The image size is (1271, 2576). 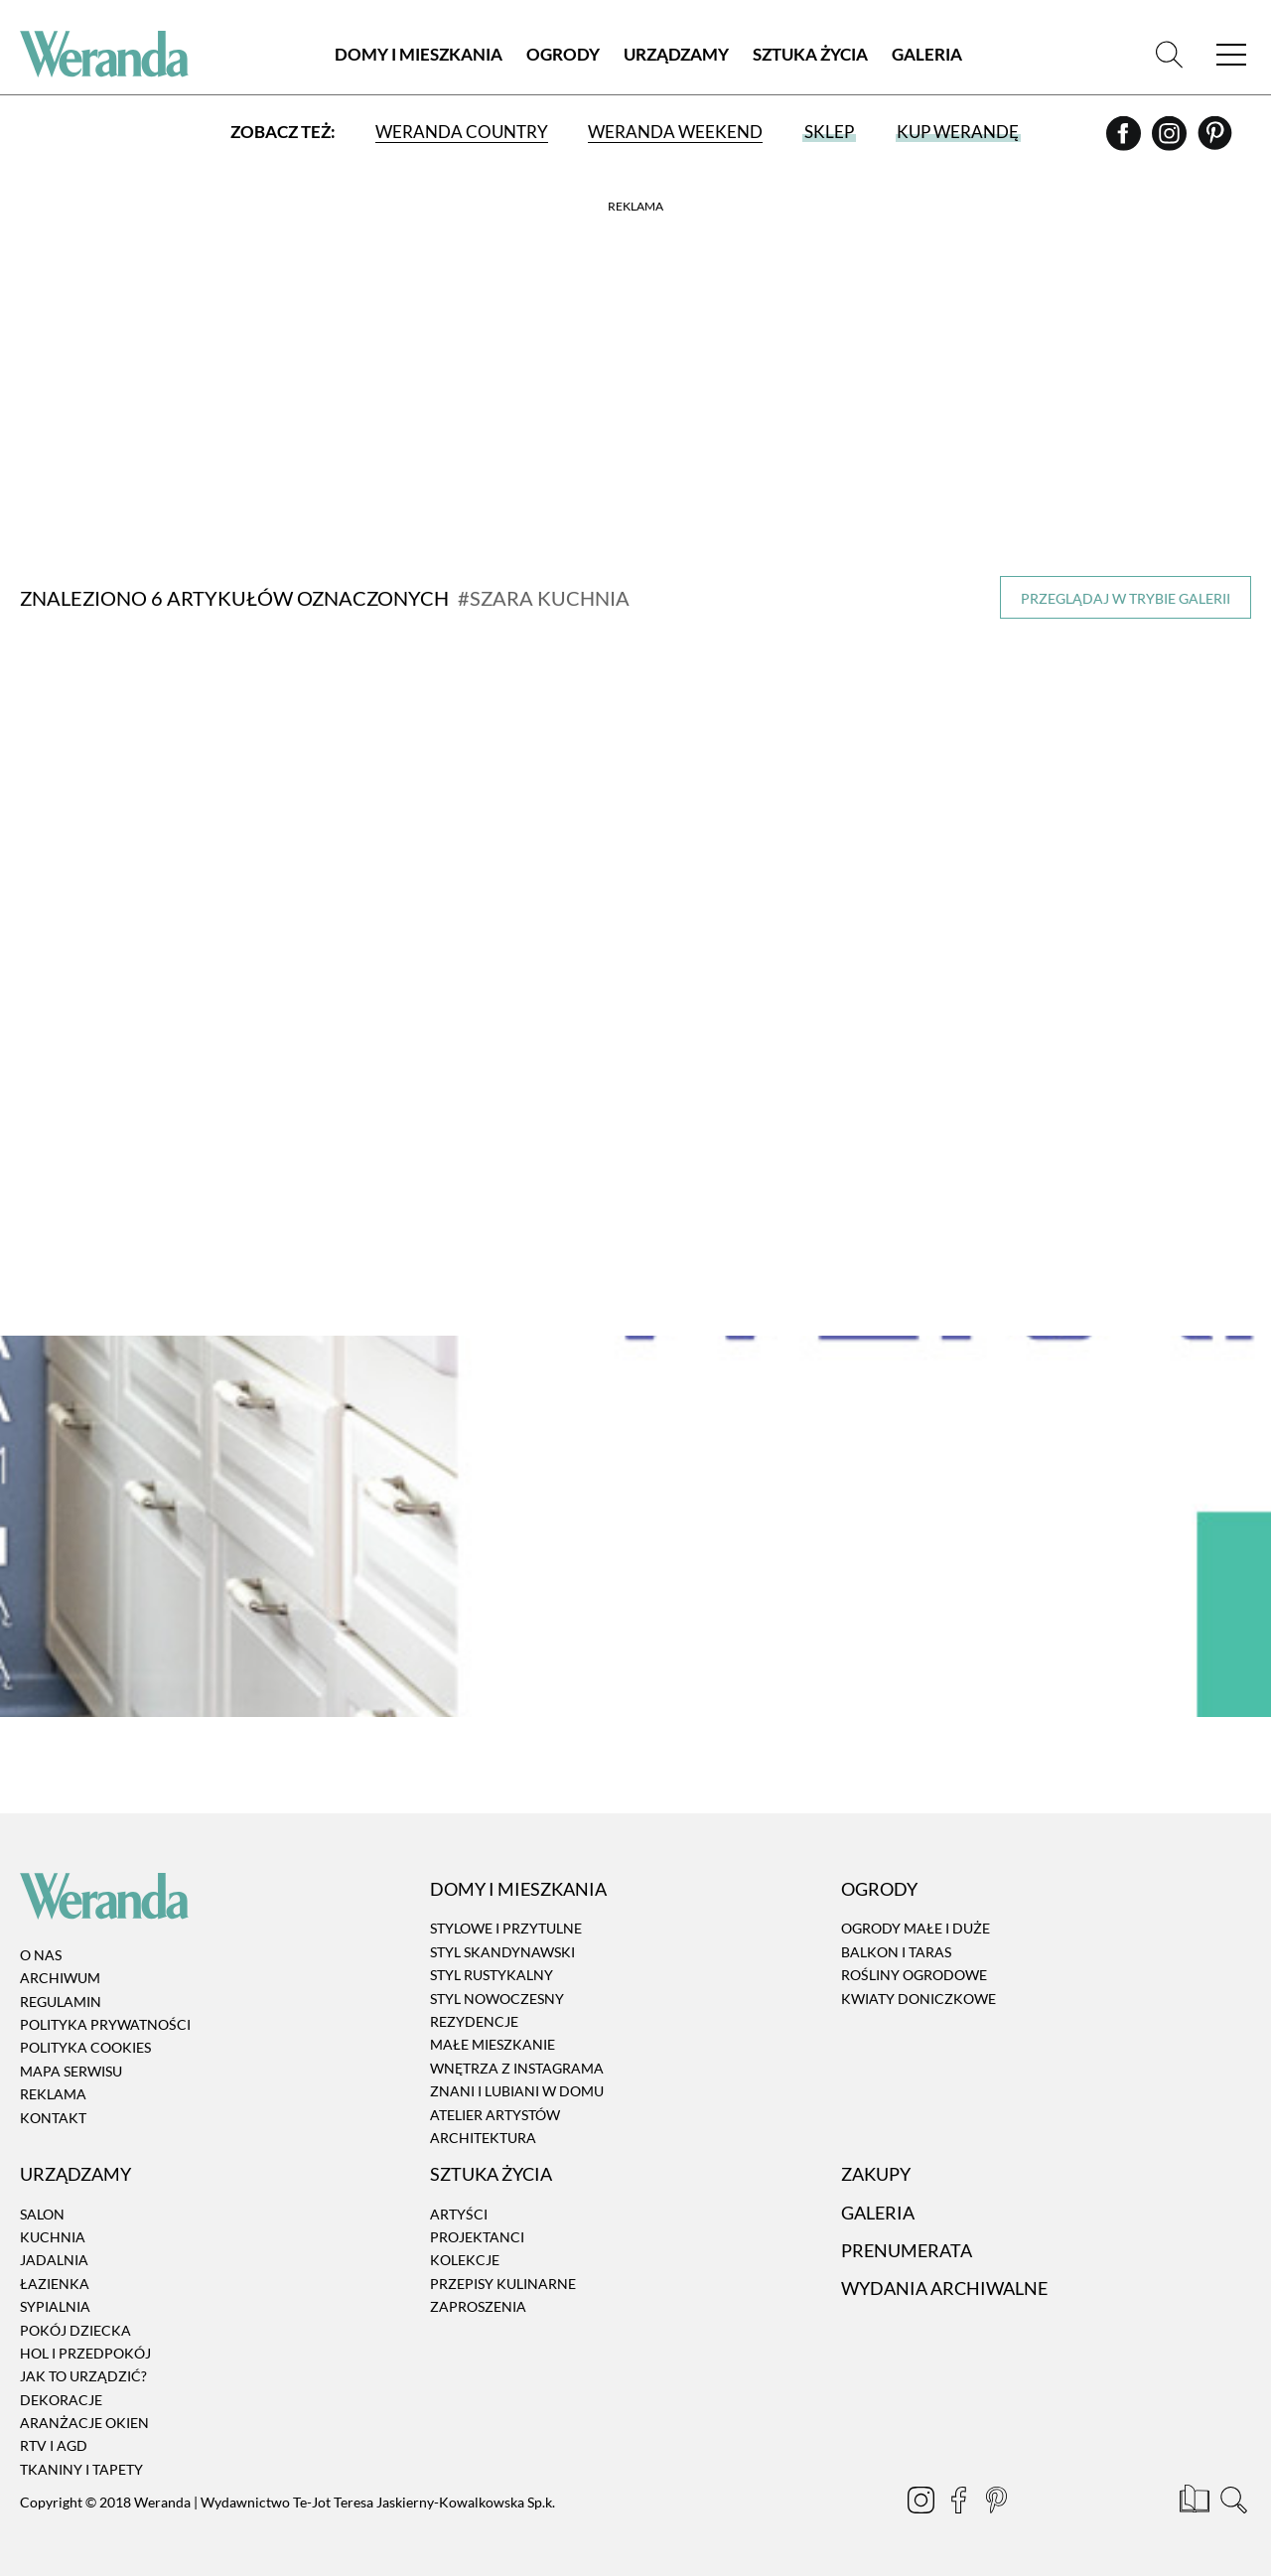 What do you see at coordinates (60, 2001) in the screenshot?
I see `Regulamin` at bounding box center [60, 2001].